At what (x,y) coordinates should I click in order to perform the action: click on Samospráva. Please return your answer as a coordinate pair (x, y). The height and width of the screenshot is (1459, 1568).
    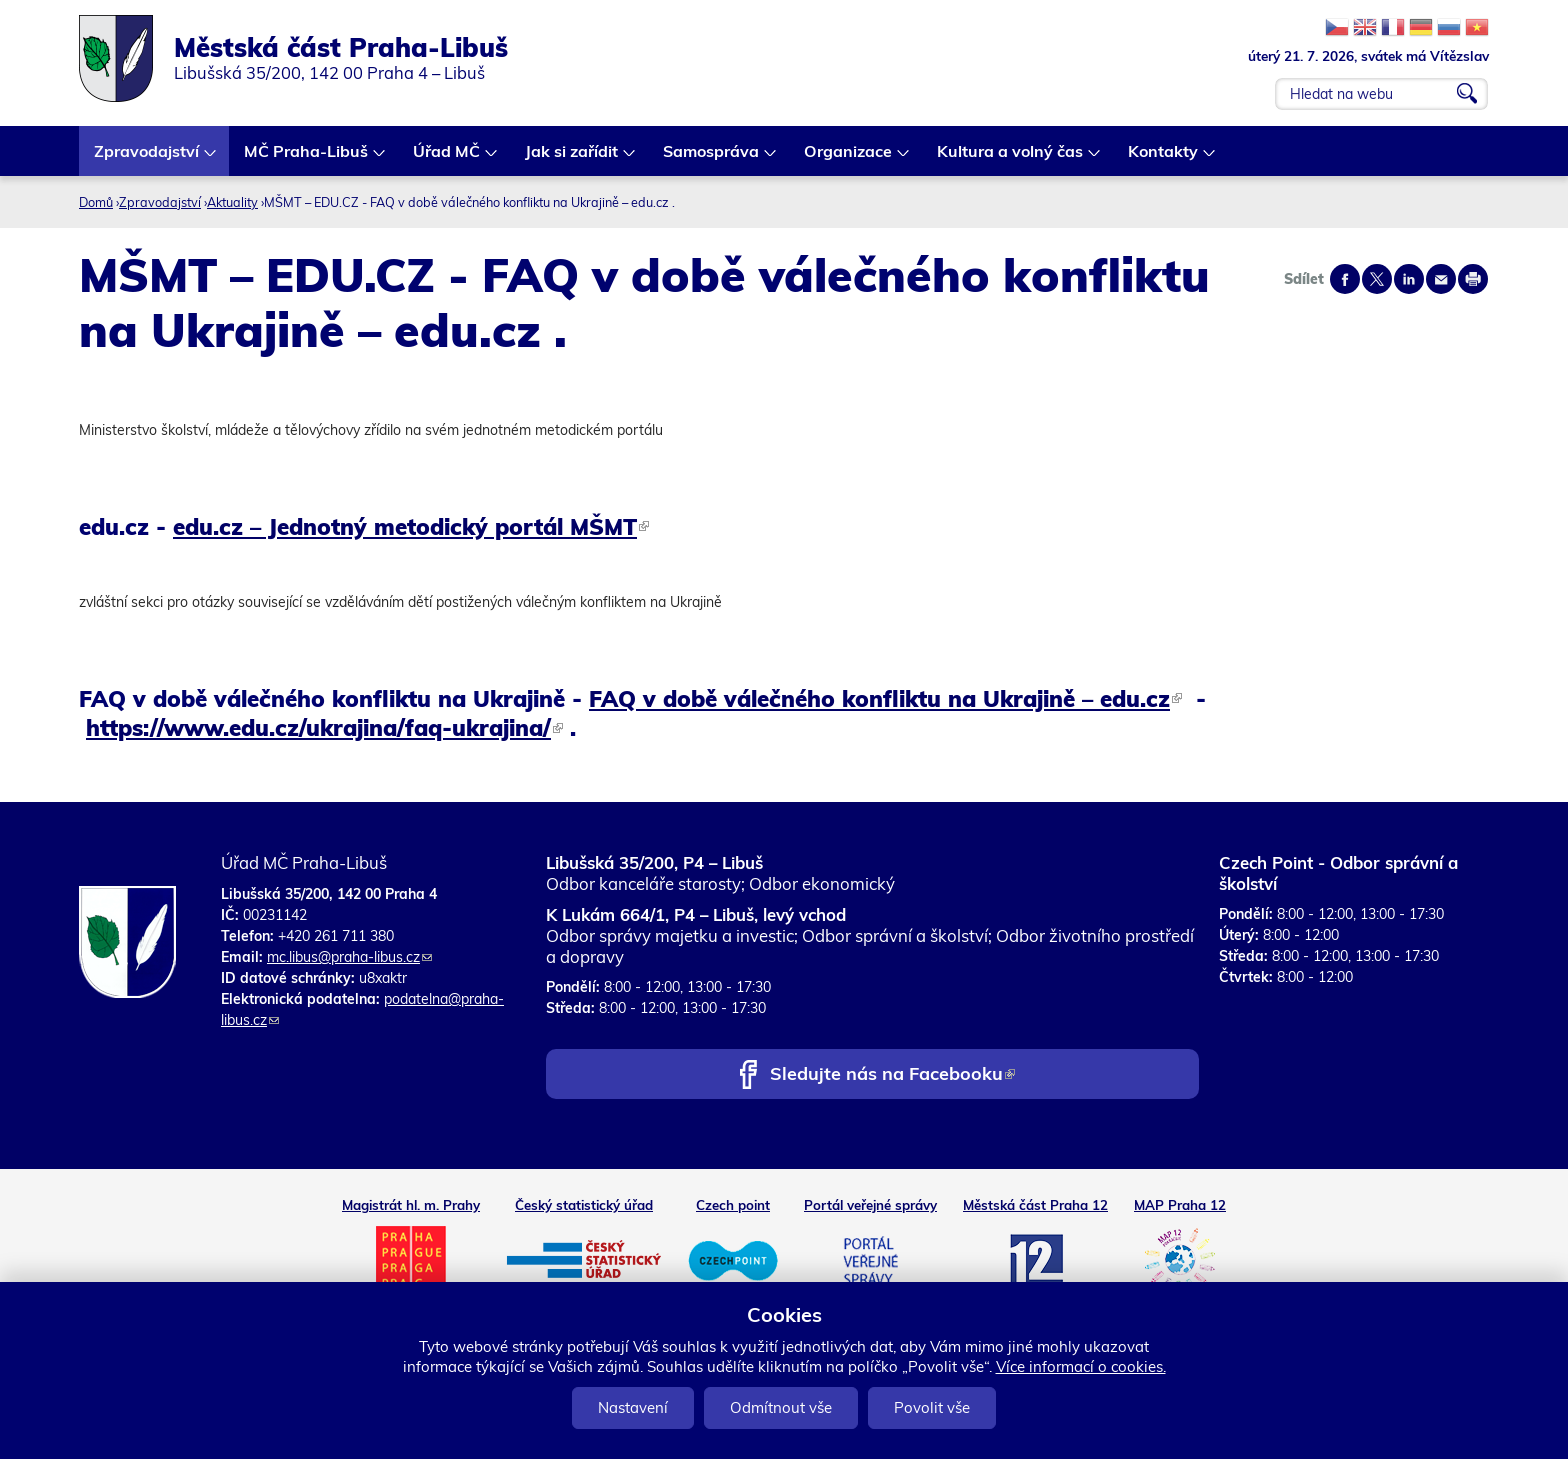
    Looking at the image, I should click on (712, 158).